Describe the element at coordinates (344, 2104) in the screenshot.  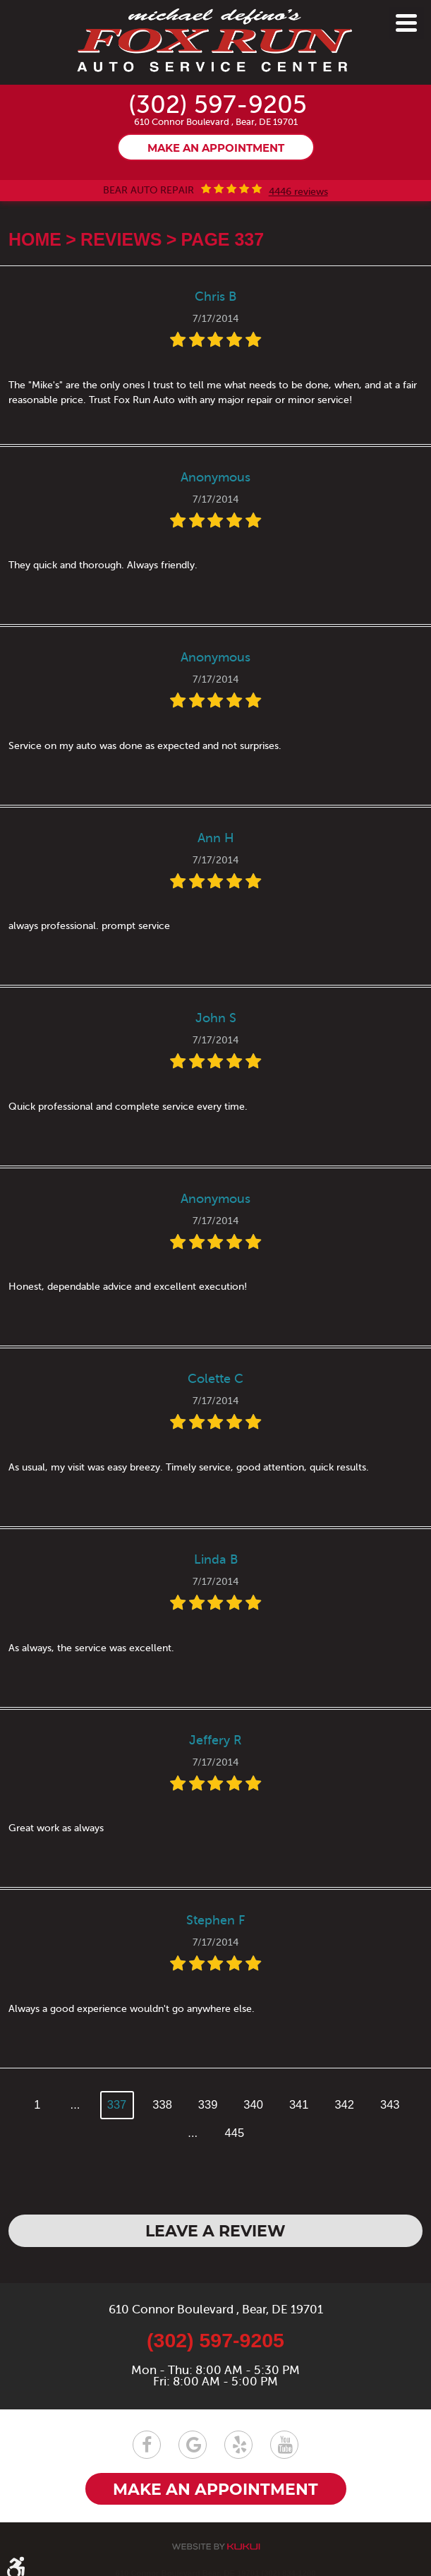
I see `342` at that location.